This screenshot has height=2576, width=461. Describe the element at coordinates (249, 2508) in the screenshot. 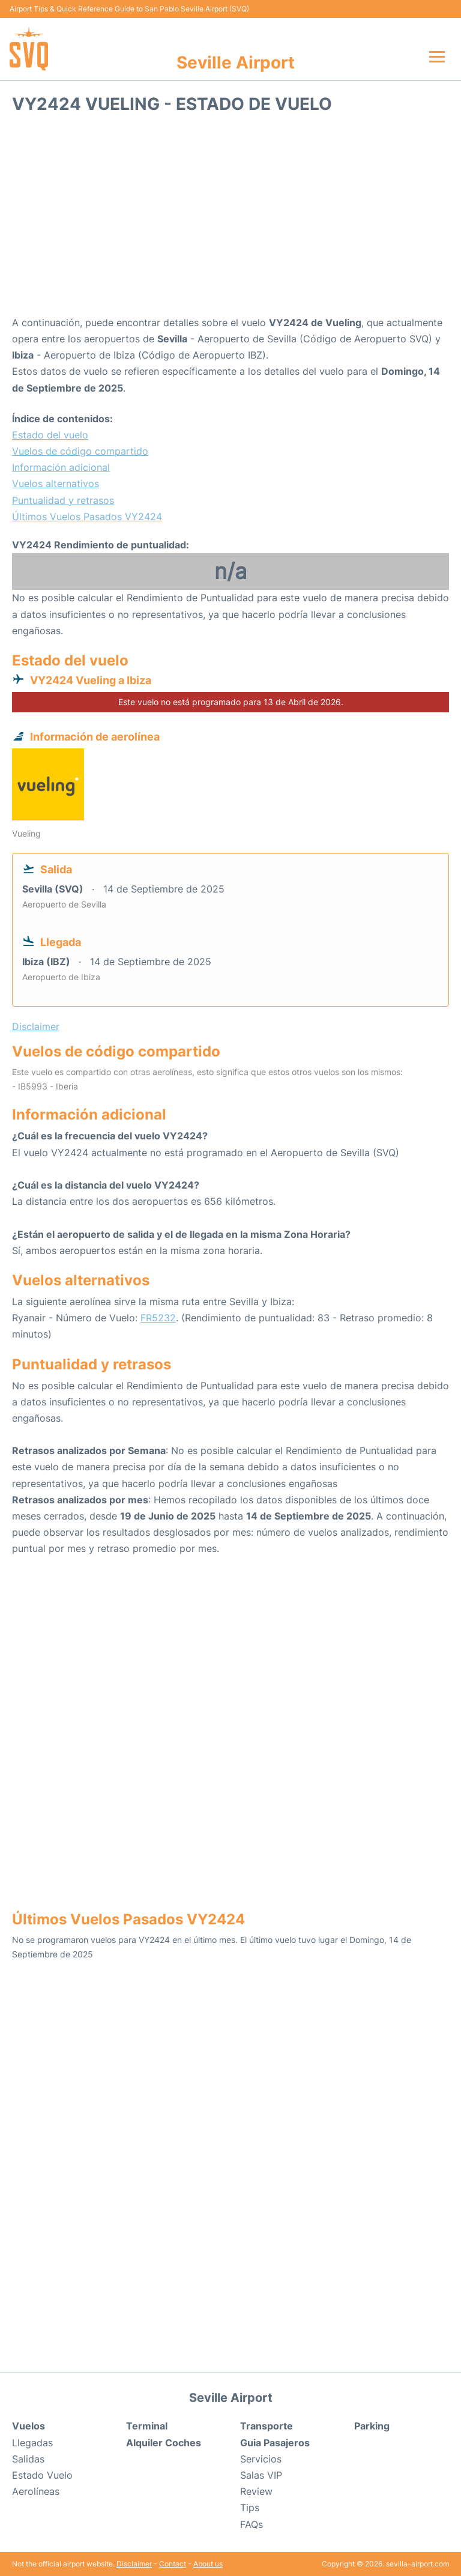

I see `Tips` at that location.